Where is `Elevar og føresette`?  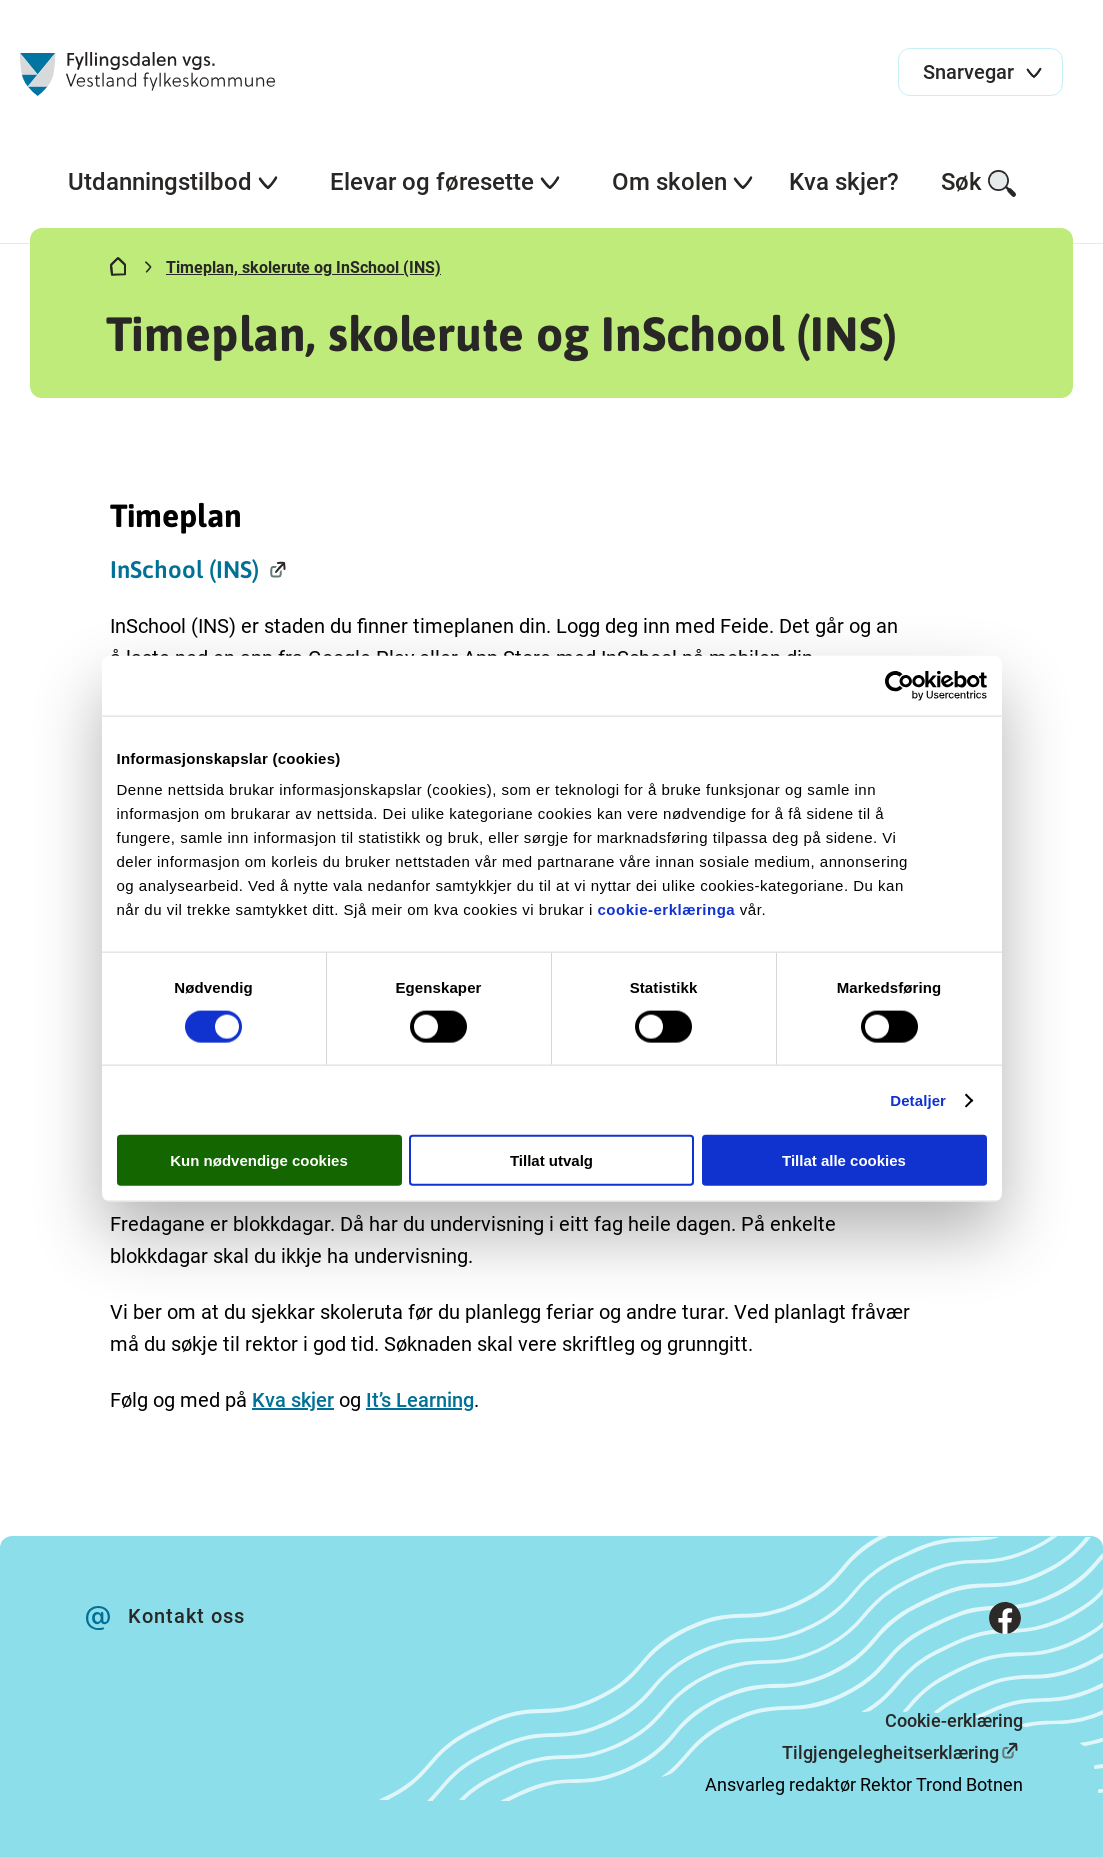
Elevar og føresette is located at coordinates (446, 182).